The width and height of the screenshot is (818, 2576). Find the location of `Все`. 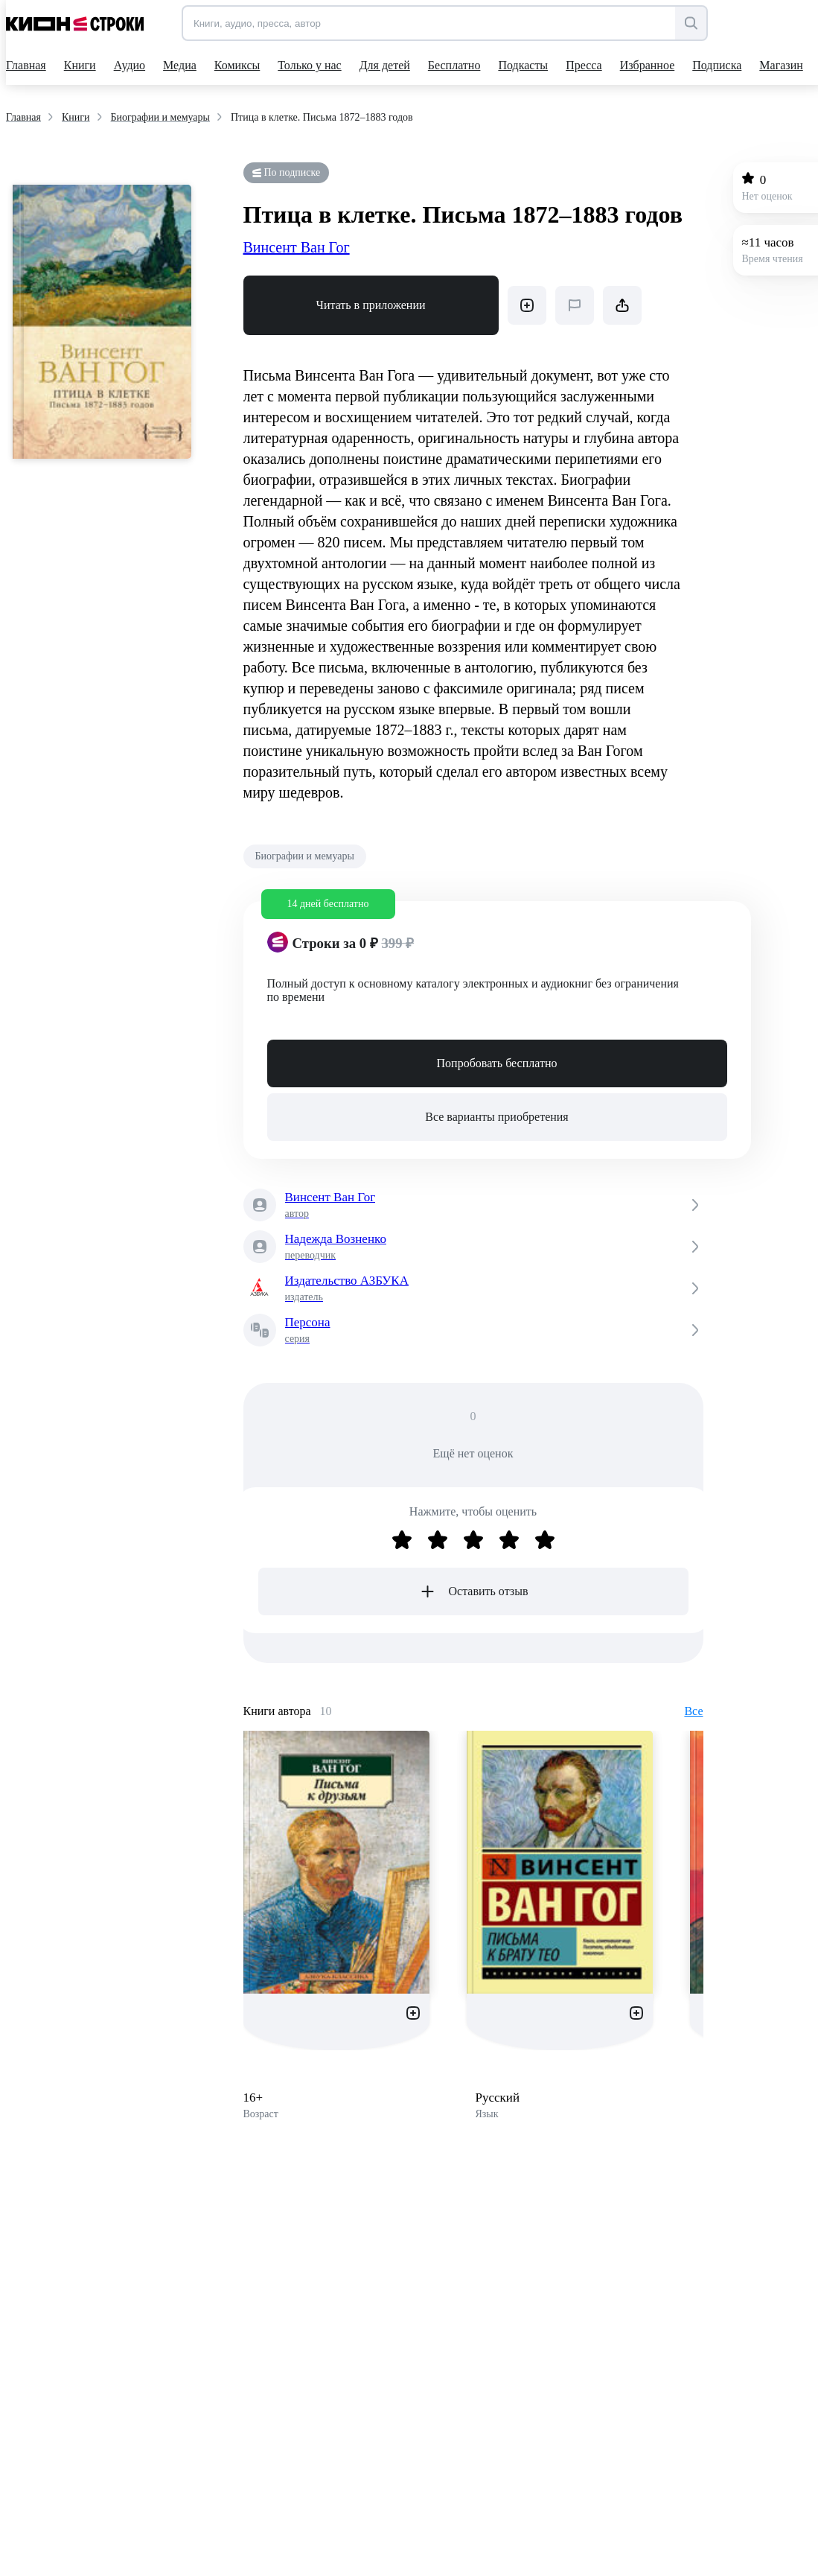

Все is located at coordinates (693, 1711).